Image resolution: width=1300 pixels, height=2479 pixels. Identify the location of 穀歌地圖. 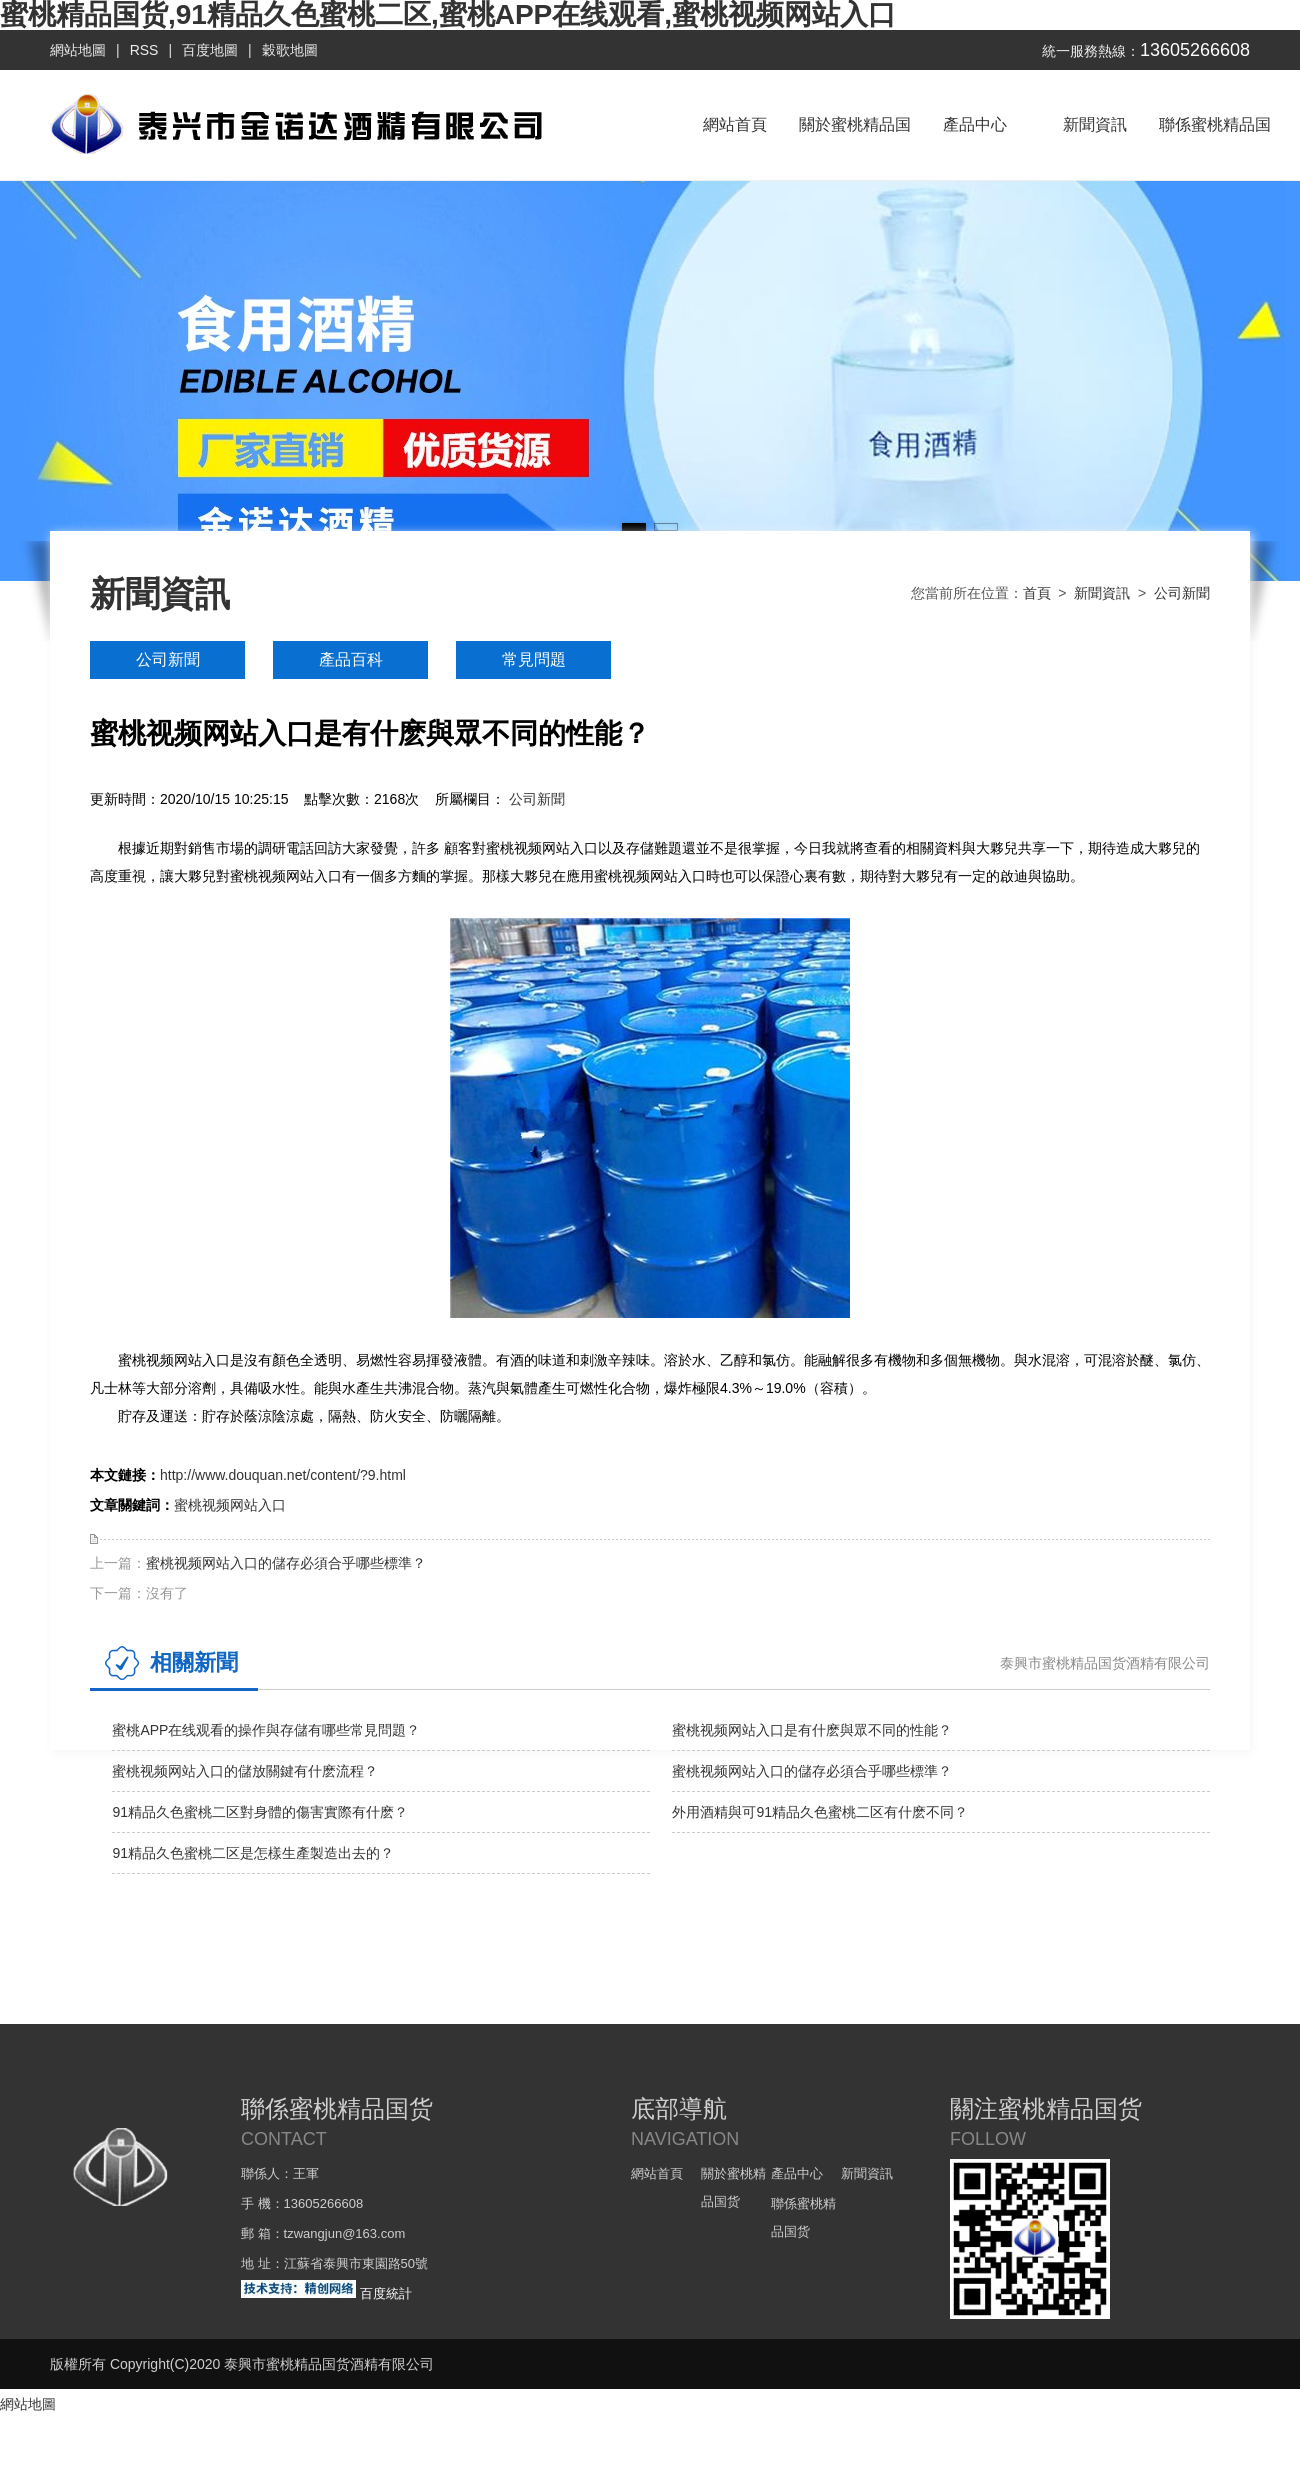
(290, 50).